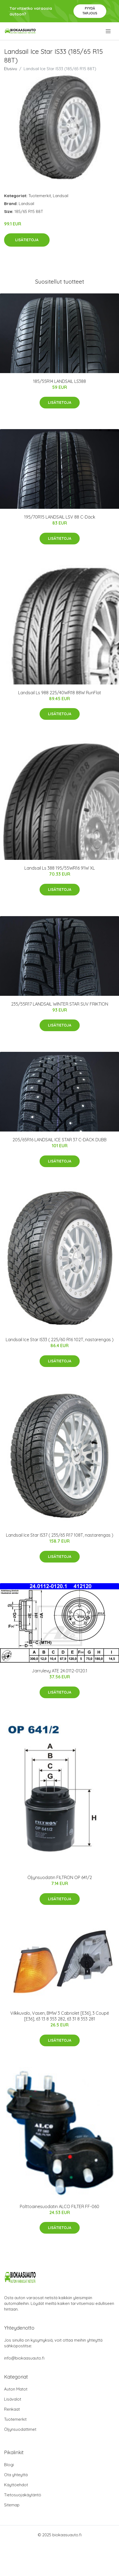 Image resolution: width=119 pixels, height=2576 pixels. I want to click on Öljynsuodattimet, so click(20, 2429).